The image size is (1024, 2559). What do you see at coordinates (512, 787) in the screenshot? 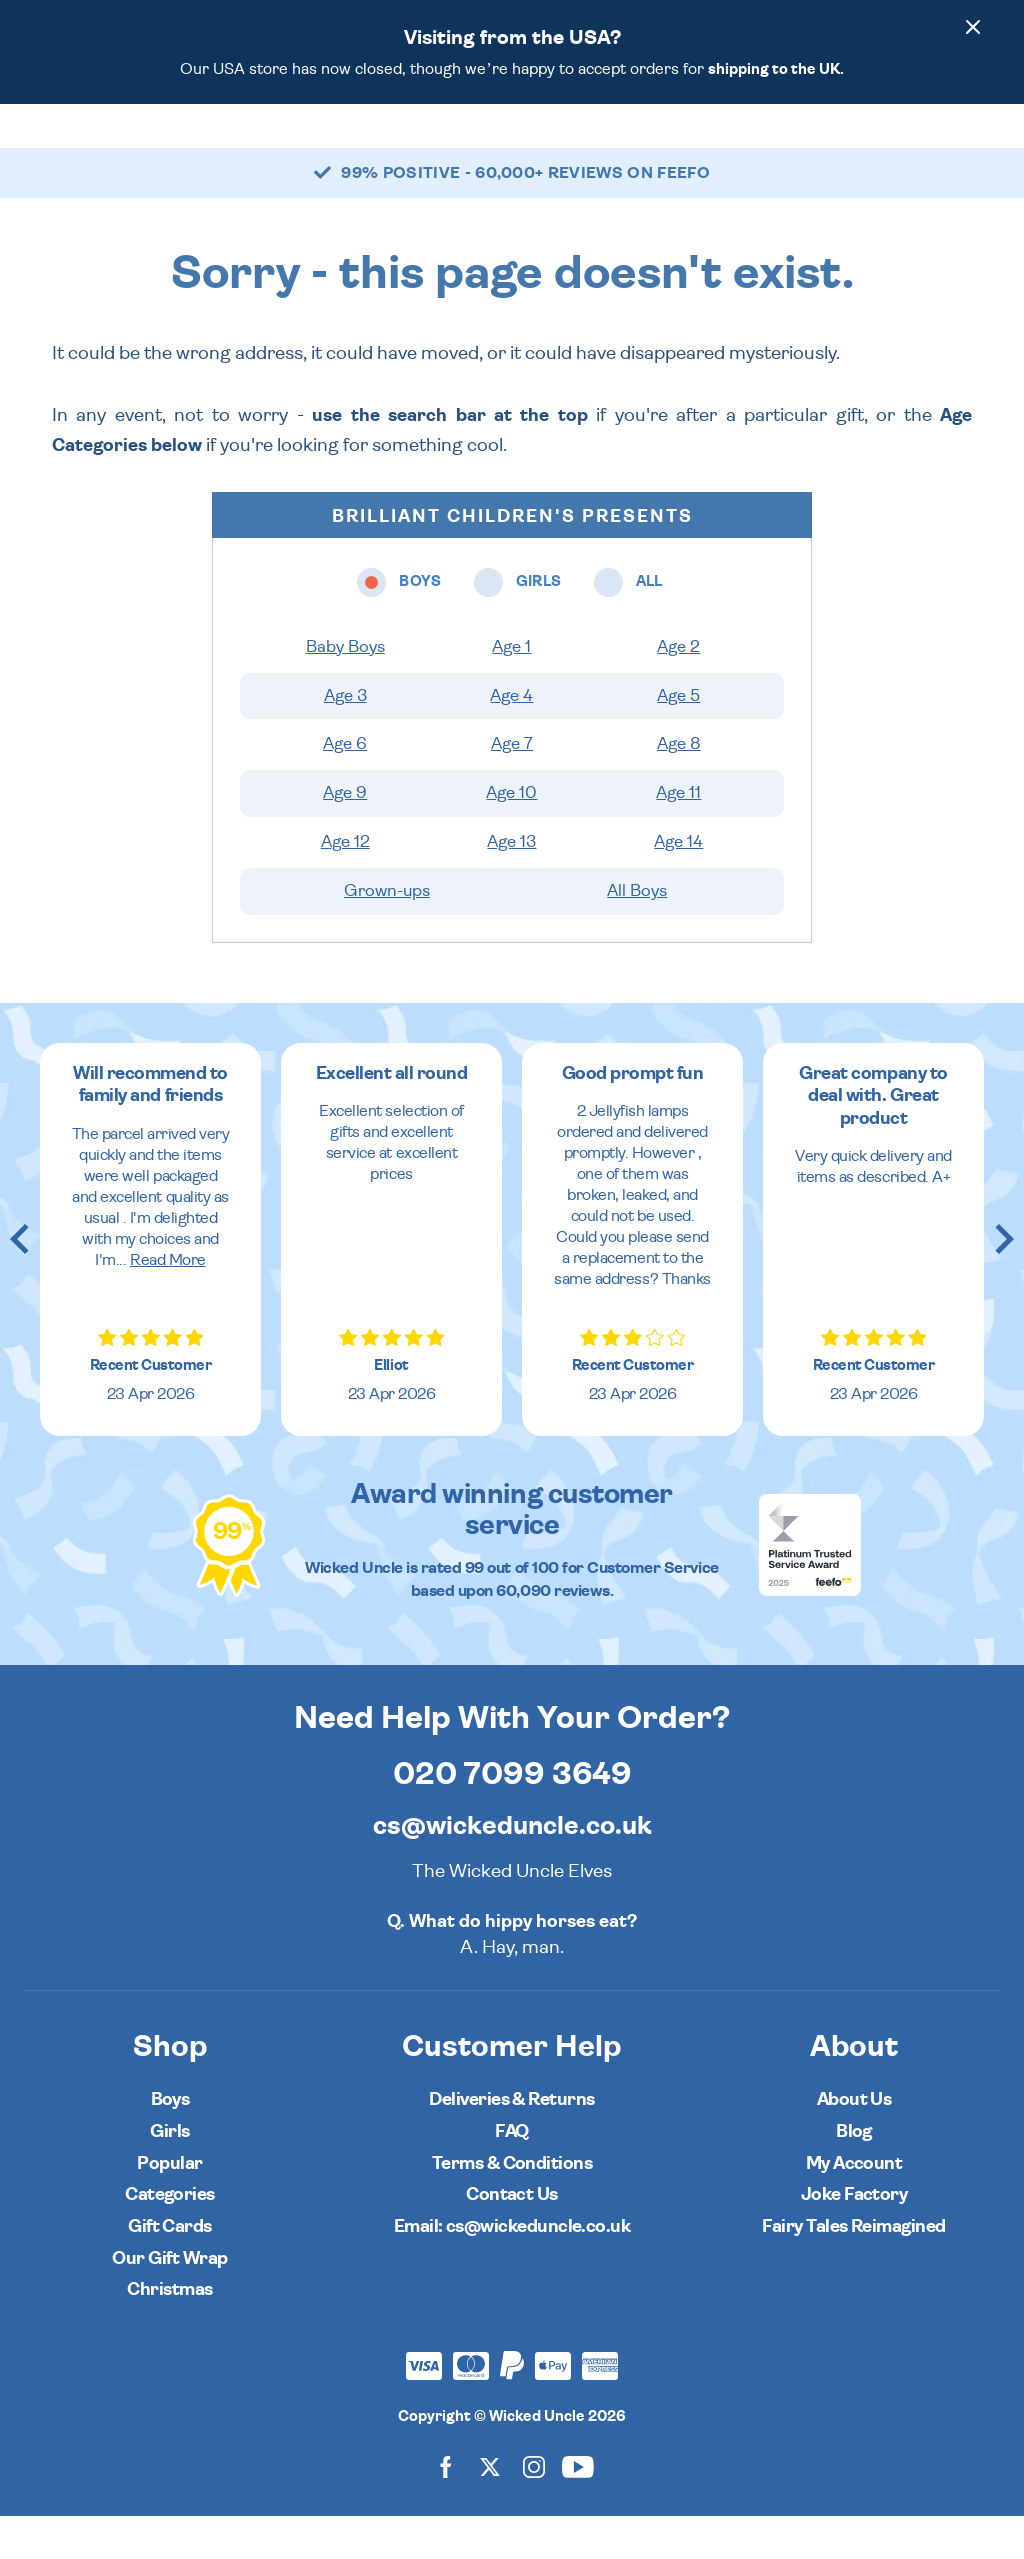
I see `Age 7` at bounding box center [512, 787].